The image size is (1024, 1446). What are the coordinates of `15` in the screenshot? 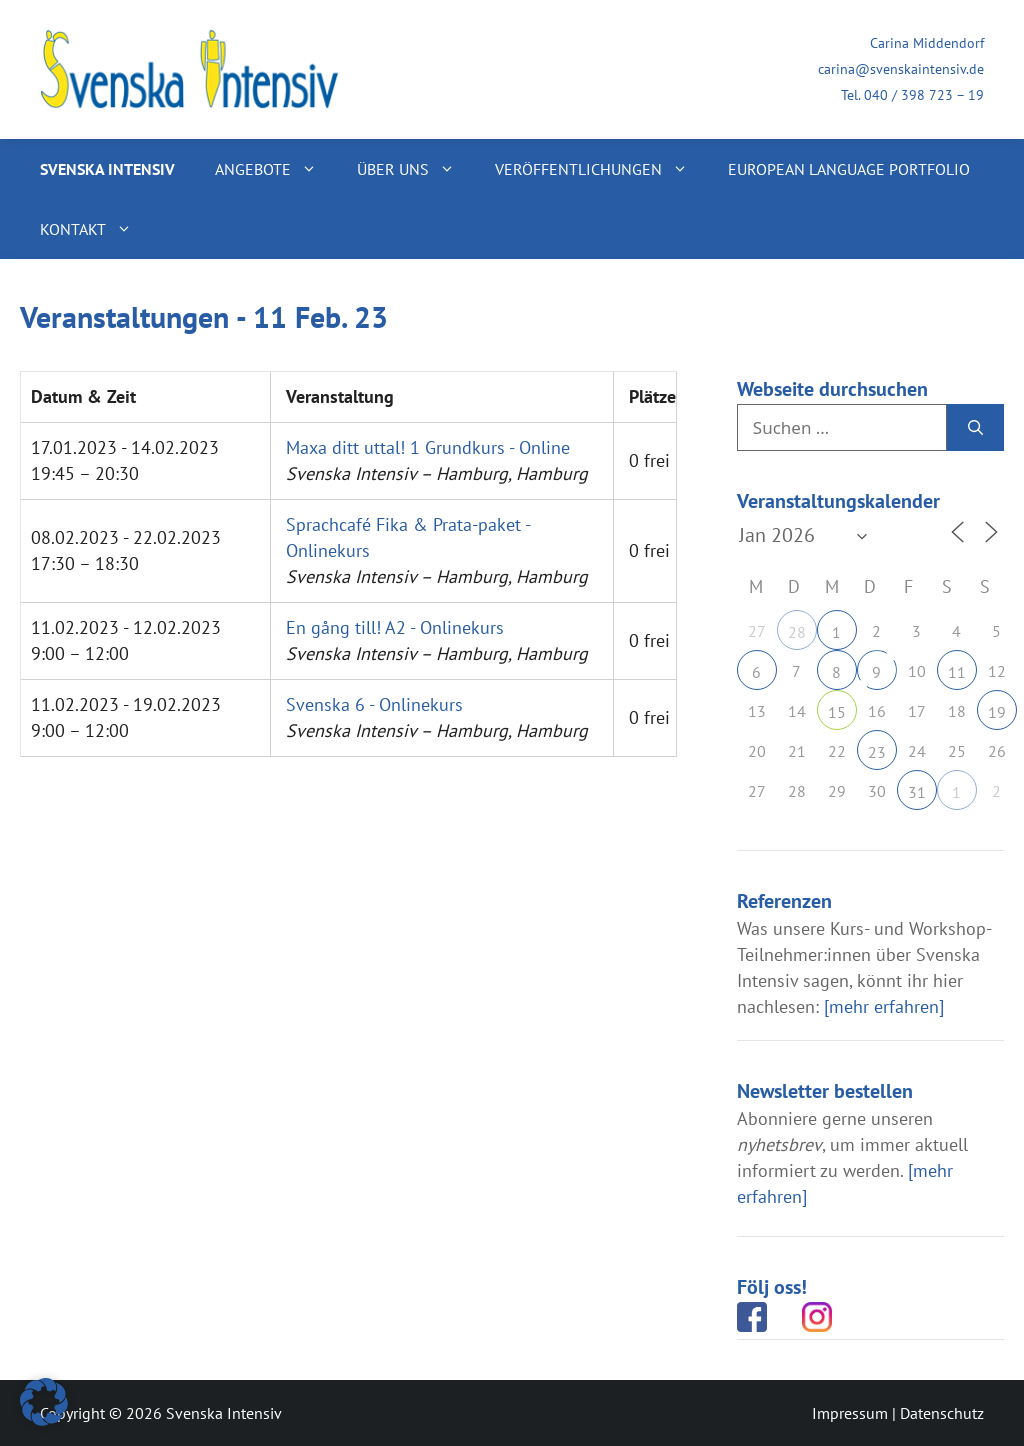 It's located at (837, 712).